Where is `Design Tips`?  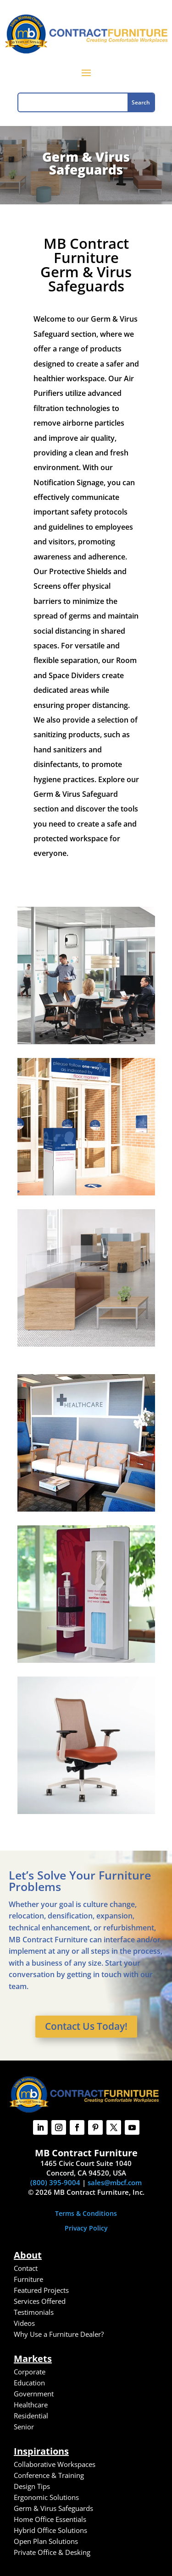
Design Tips is located at coordinates (32, 2486).